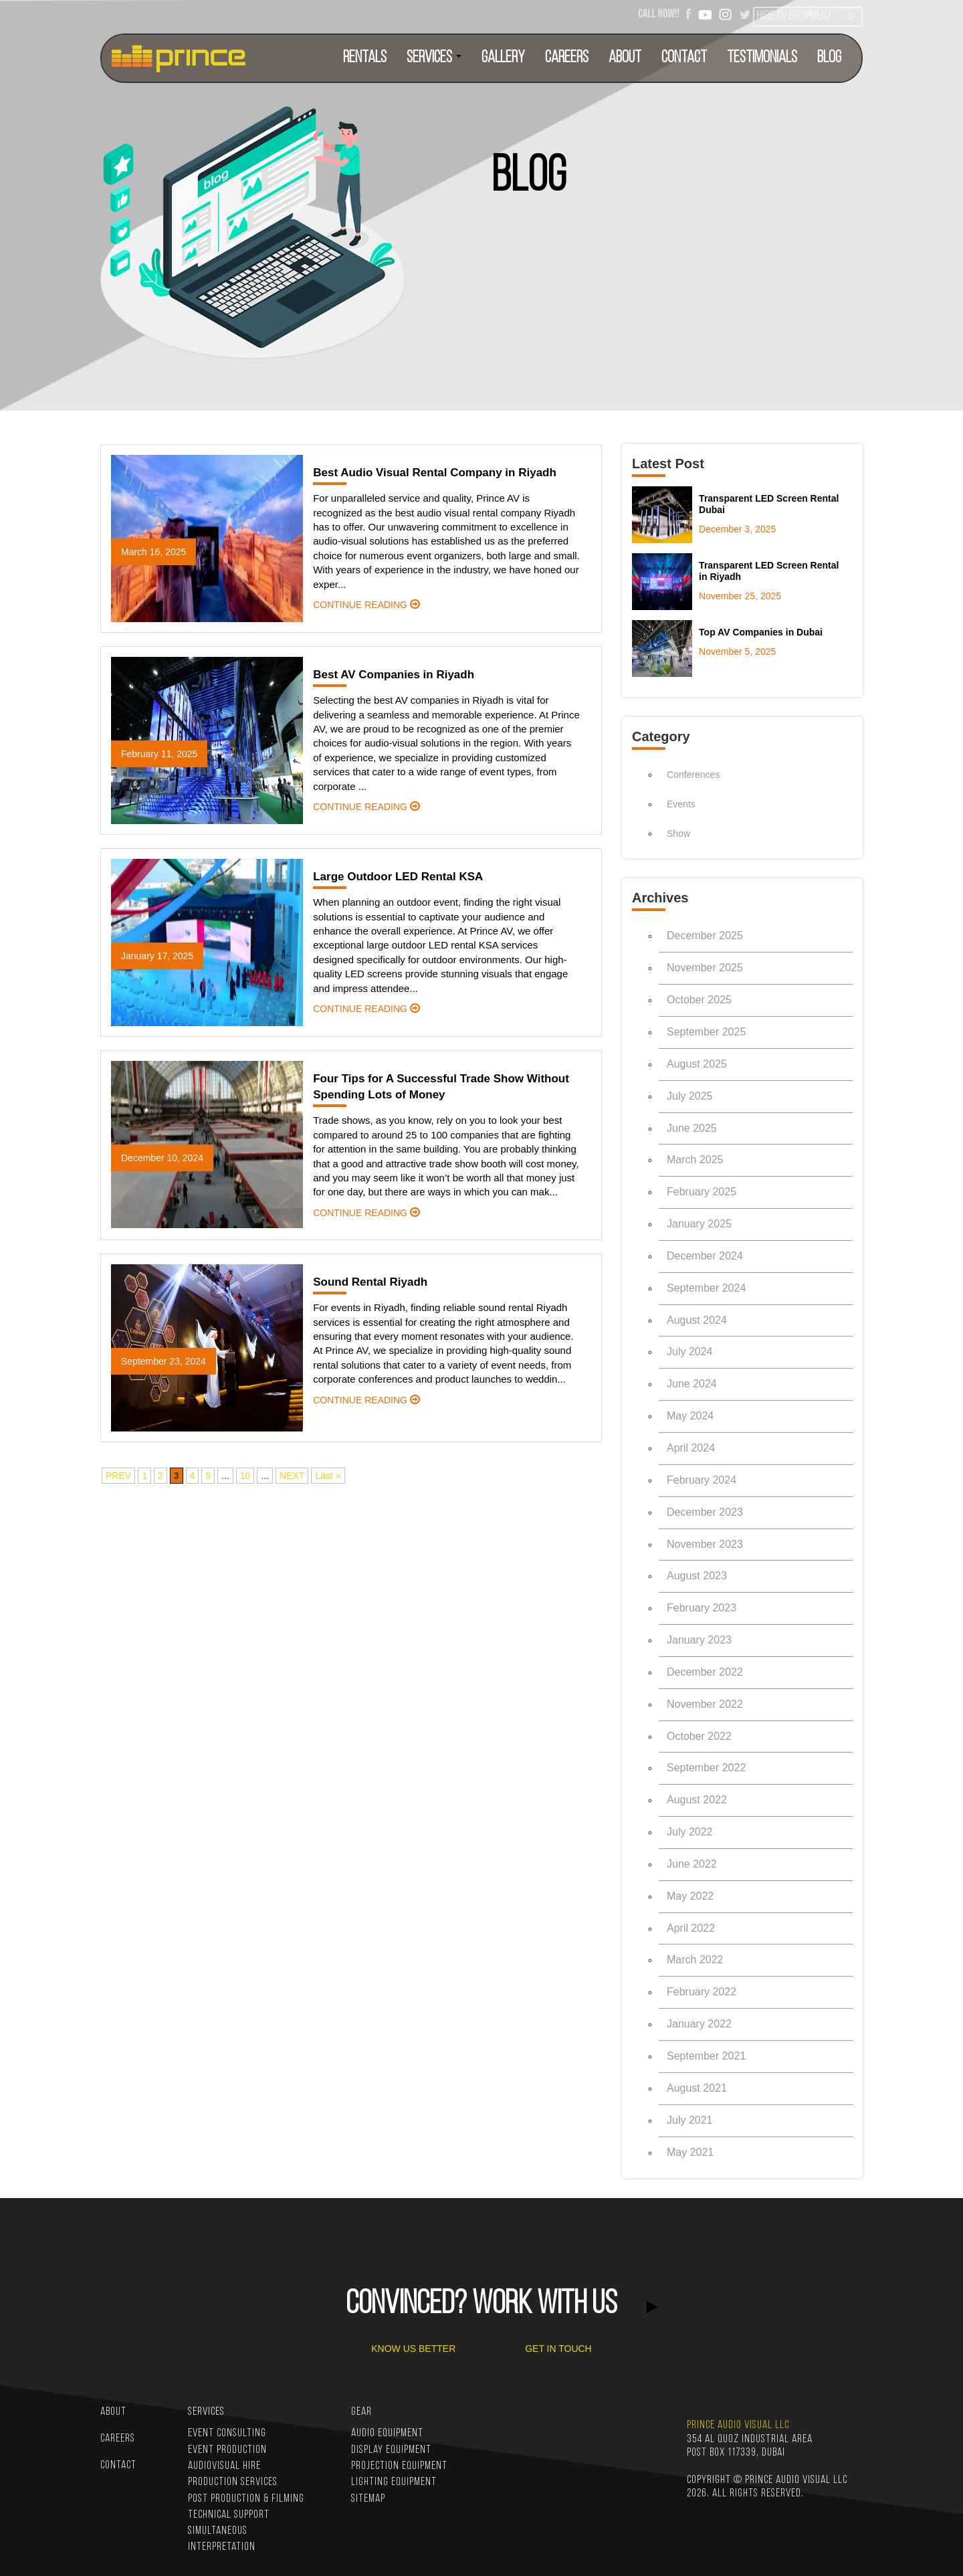  What do you see at coordinates (706, 1031) in the screenshot?
I see `September 2025` at bounding box center [706, 1031].